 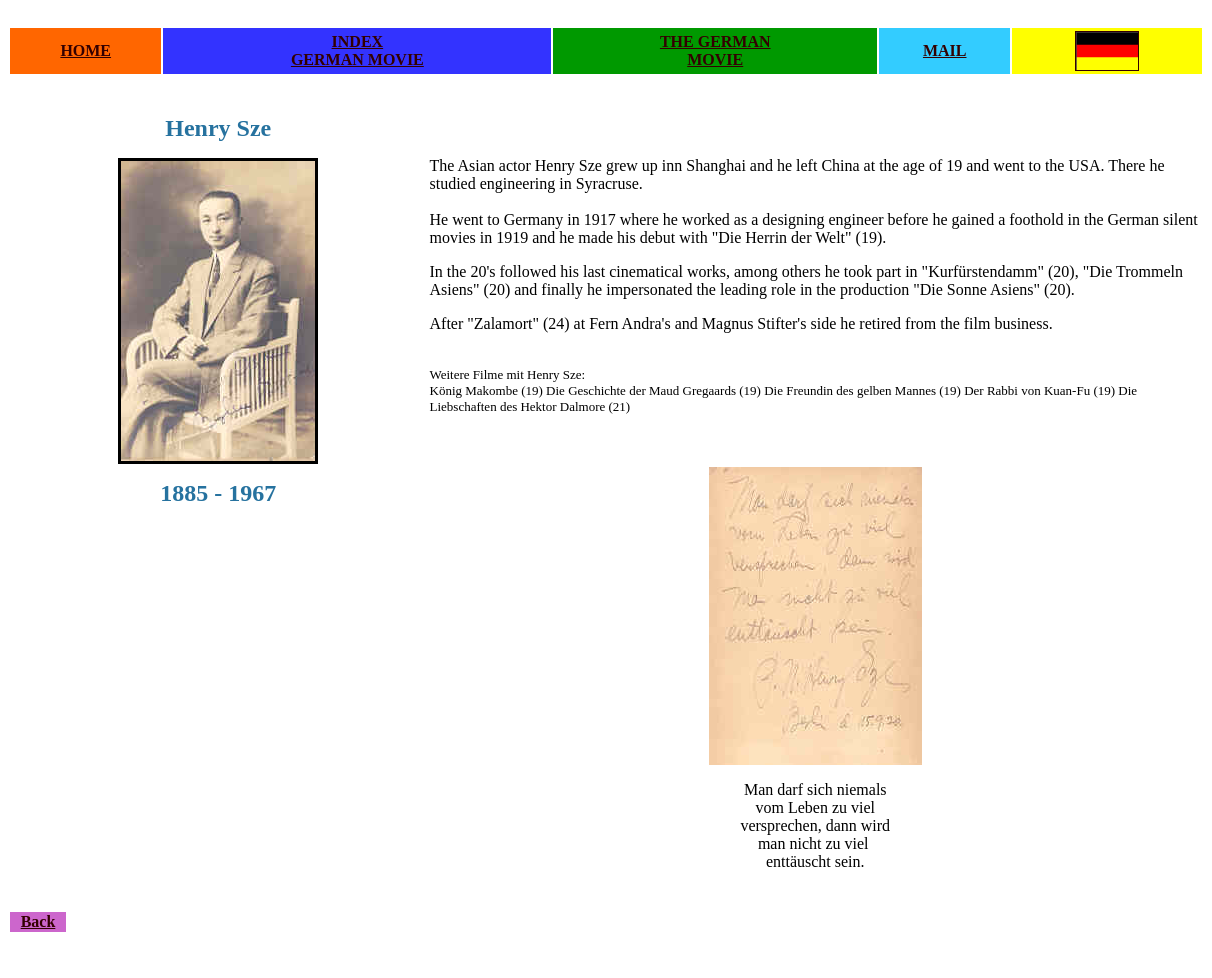 What do you see at coordinates (85, 50) in the screenshot?
I see `HOME` at bounding box center [85, 50].